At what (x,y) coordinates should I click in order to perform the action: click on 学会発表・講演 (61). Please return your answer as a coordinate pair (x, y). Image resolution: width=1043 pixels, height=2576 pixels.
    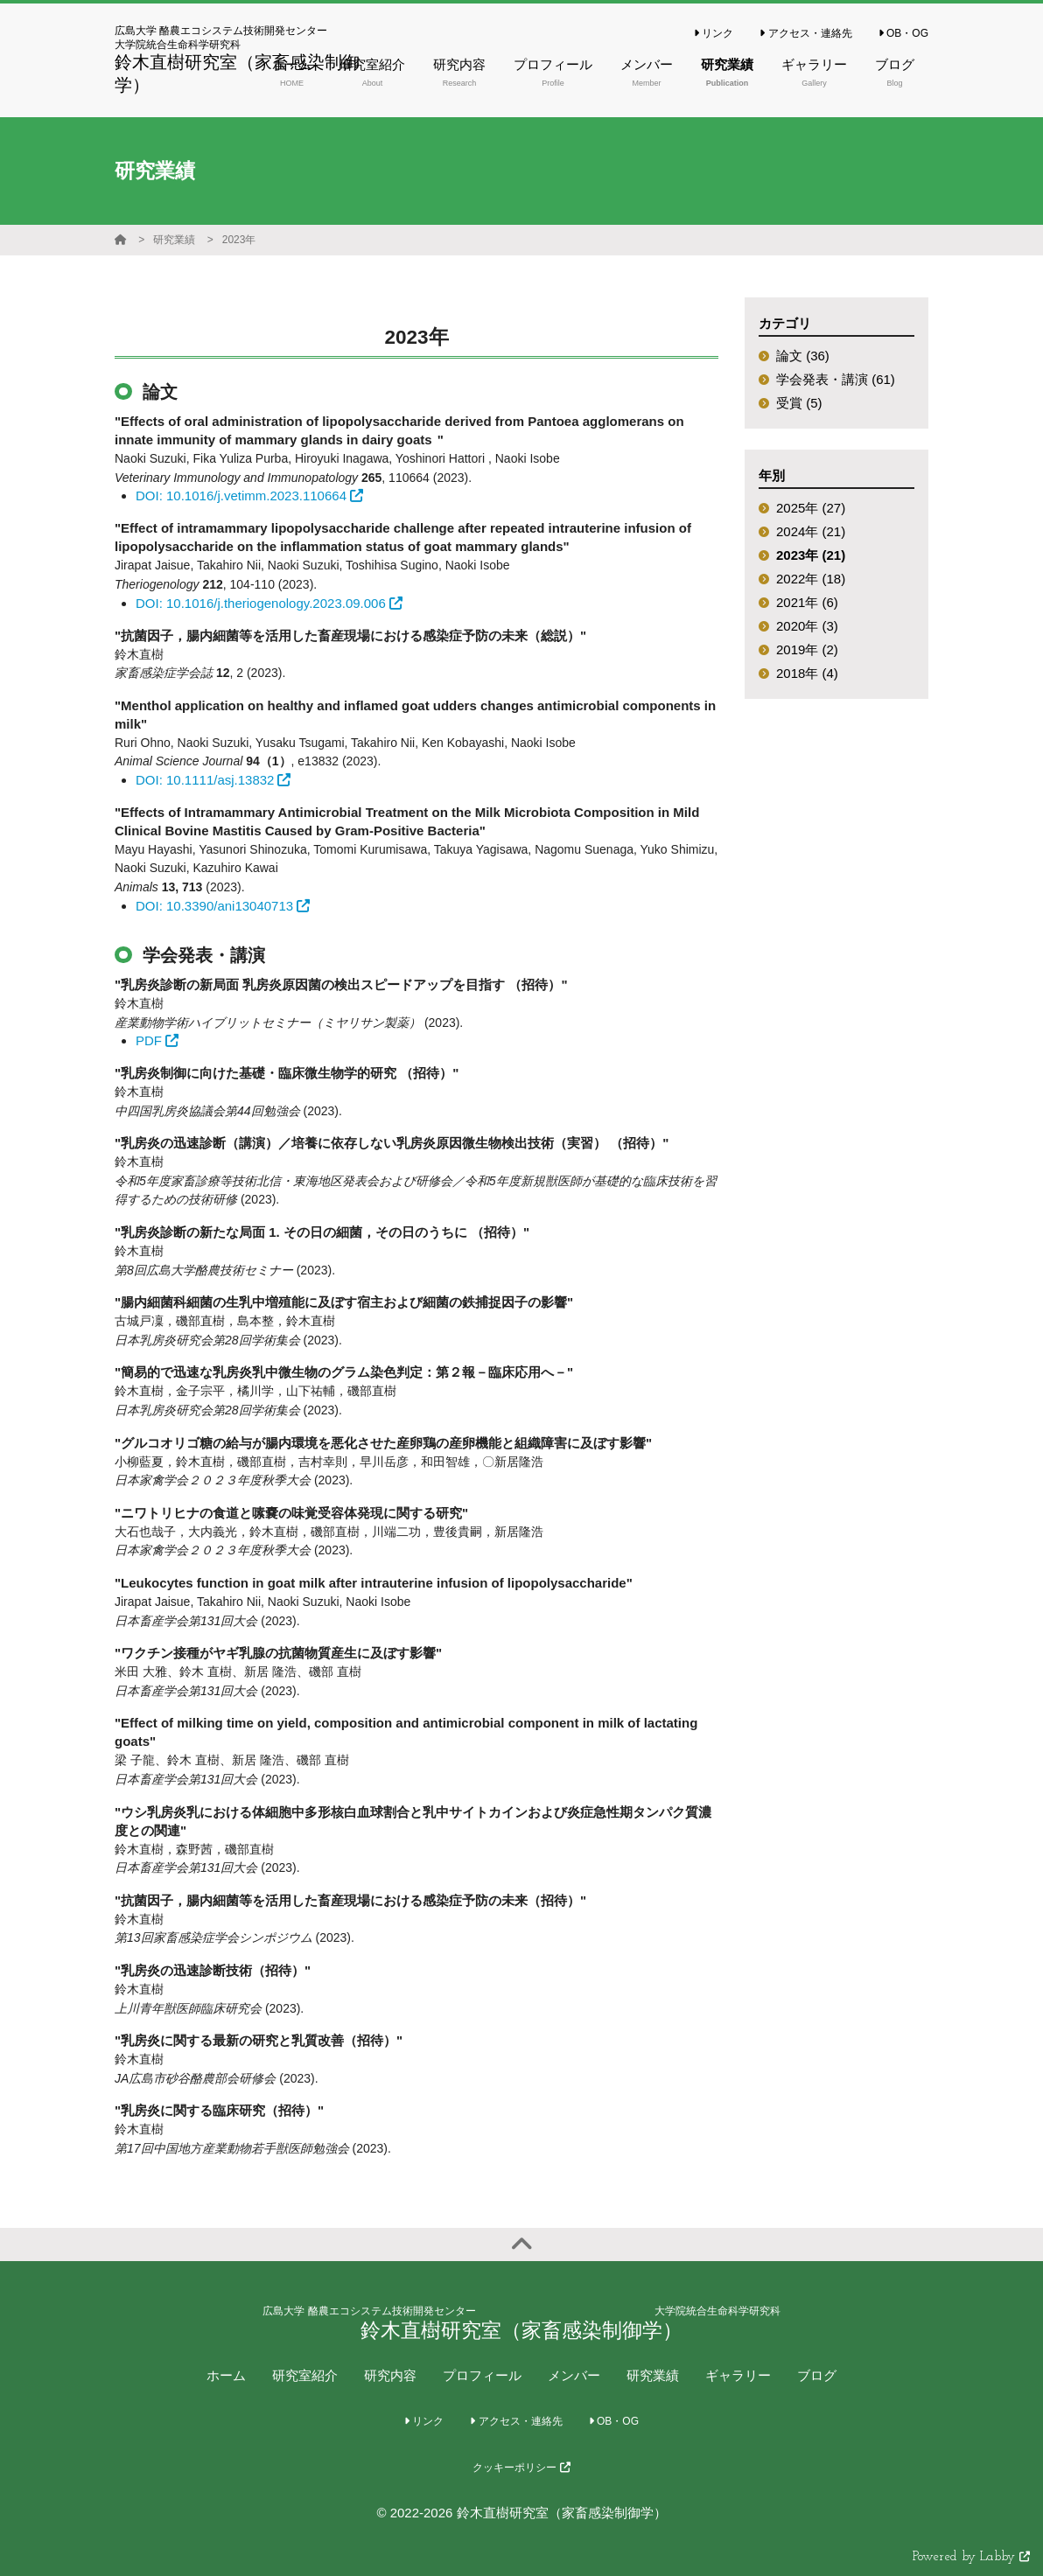
    Looking at the image, I should click on (835, 379).